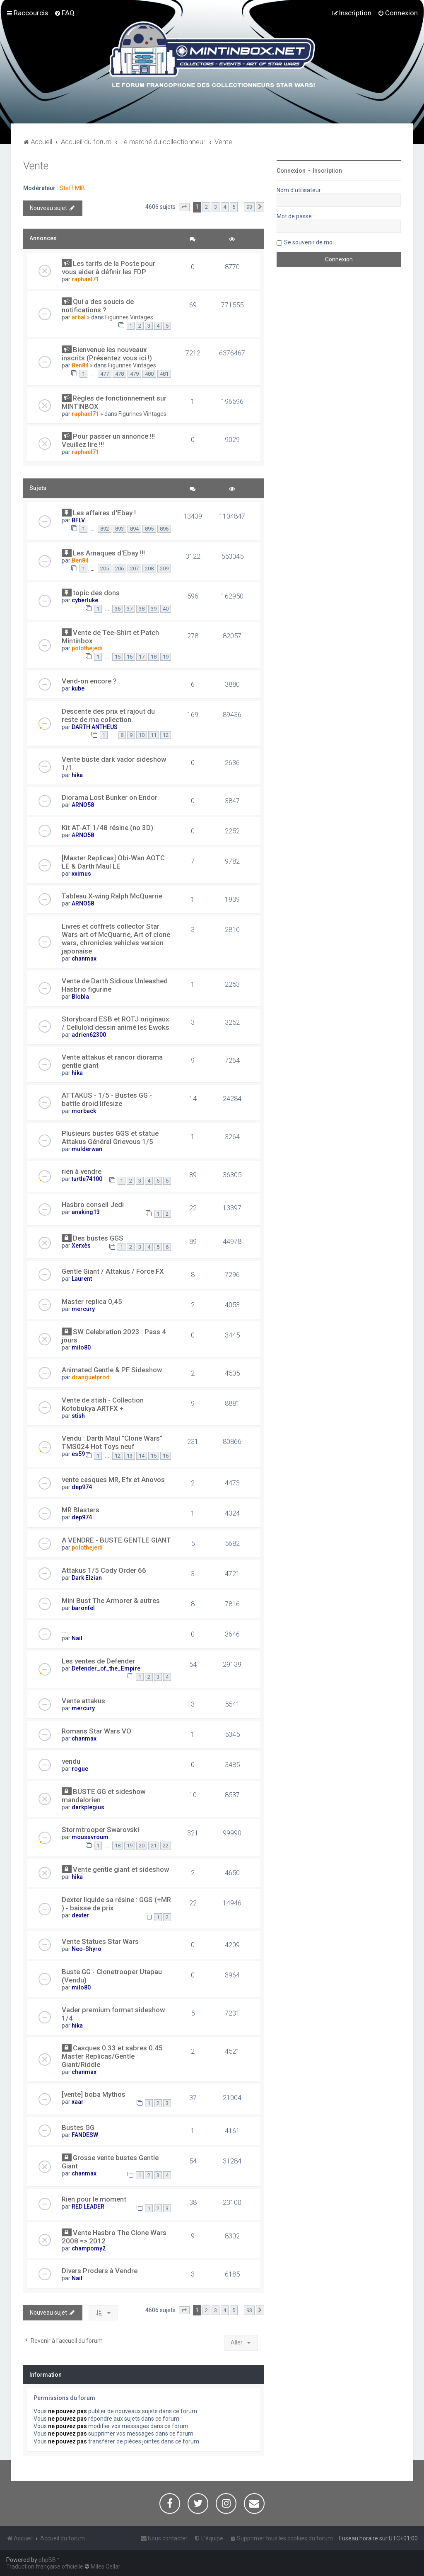 This screenshot has width=424, height=2576. Describe the element at coordinates (233, 207) in the screenshot. I see `5 [button]` at that location.